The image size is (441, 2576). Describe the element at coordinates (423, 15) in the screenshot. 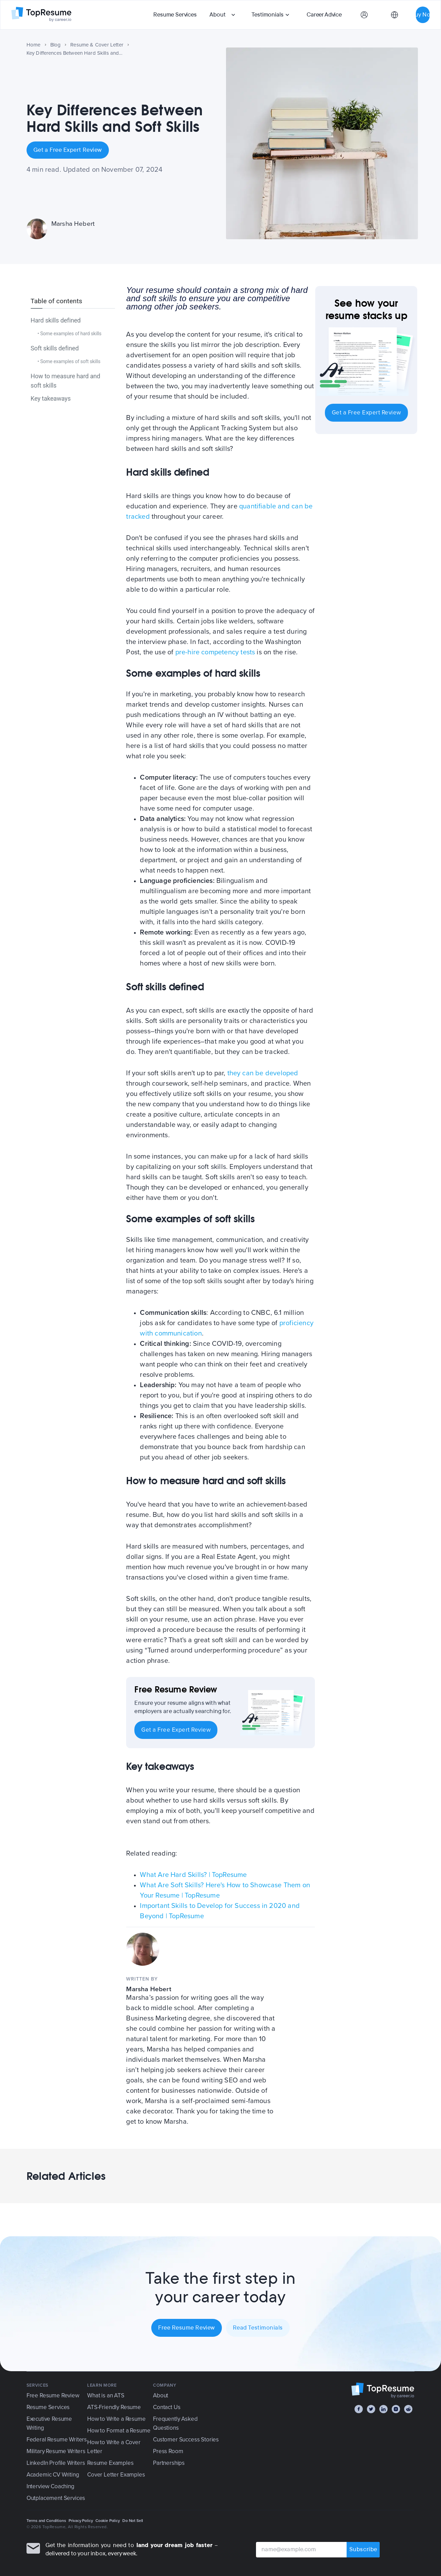

I see `Buy Now [button]` at that location.